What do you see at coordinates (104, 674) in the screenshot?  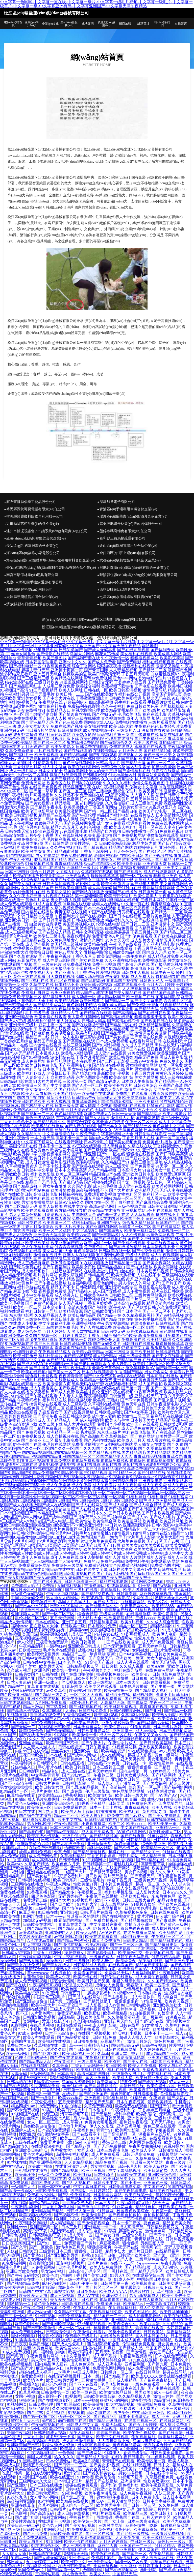 I see `欧美日韩高清无码` at bounding box center [104, 674].